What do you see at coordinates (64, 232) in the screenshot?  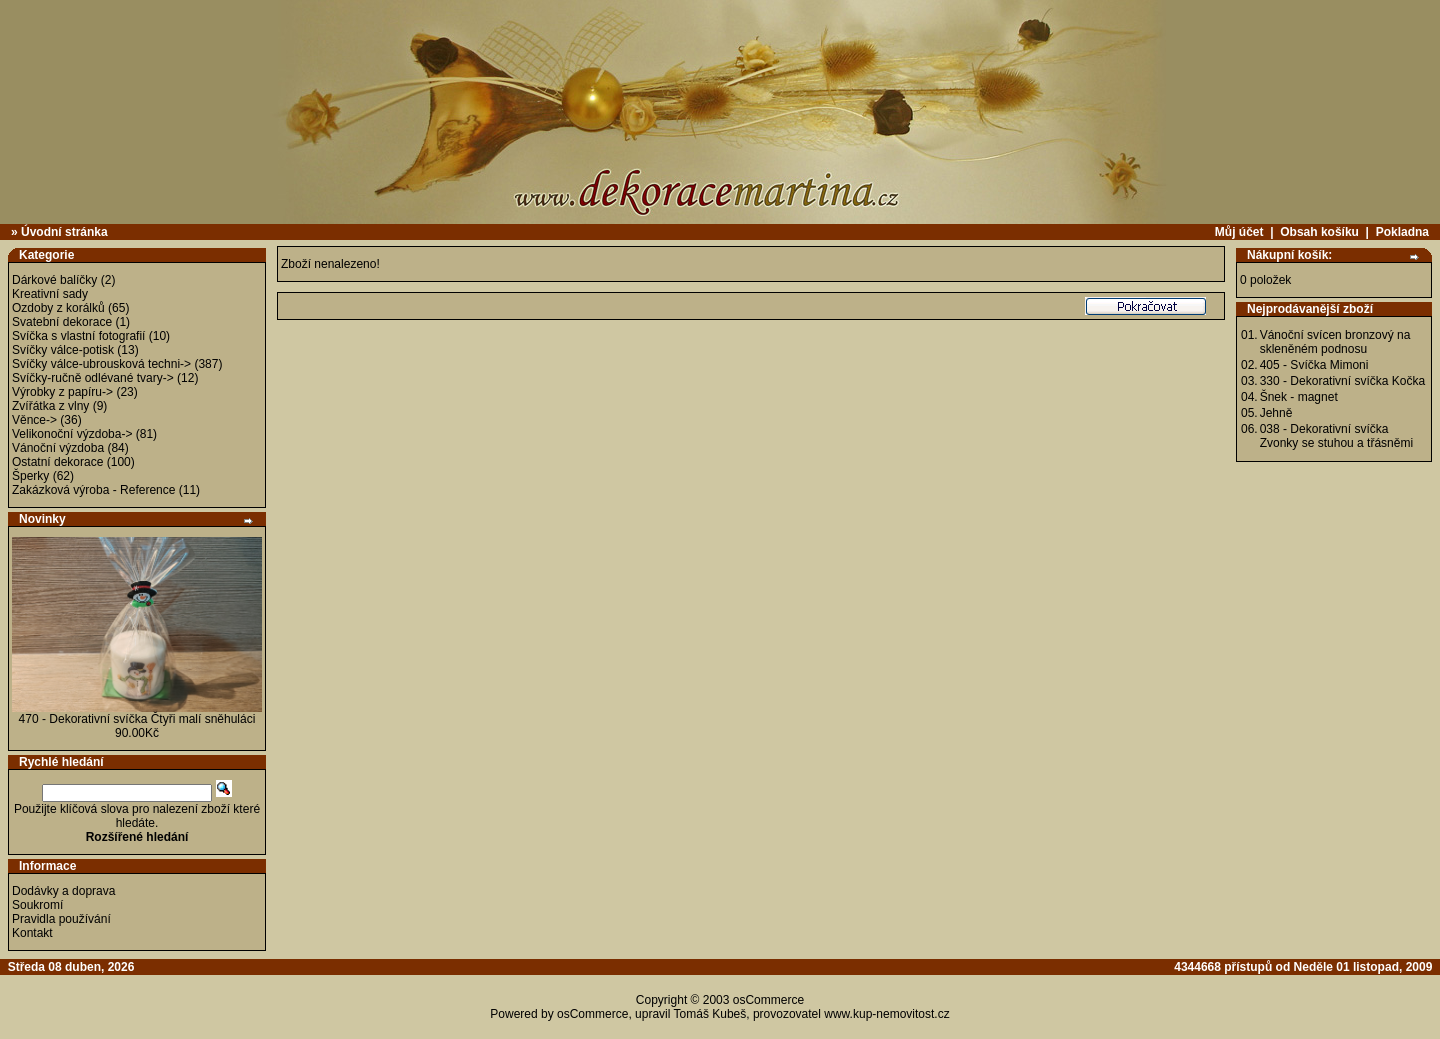 I see `Úvodní stránka` at bounding box center [64, 232].